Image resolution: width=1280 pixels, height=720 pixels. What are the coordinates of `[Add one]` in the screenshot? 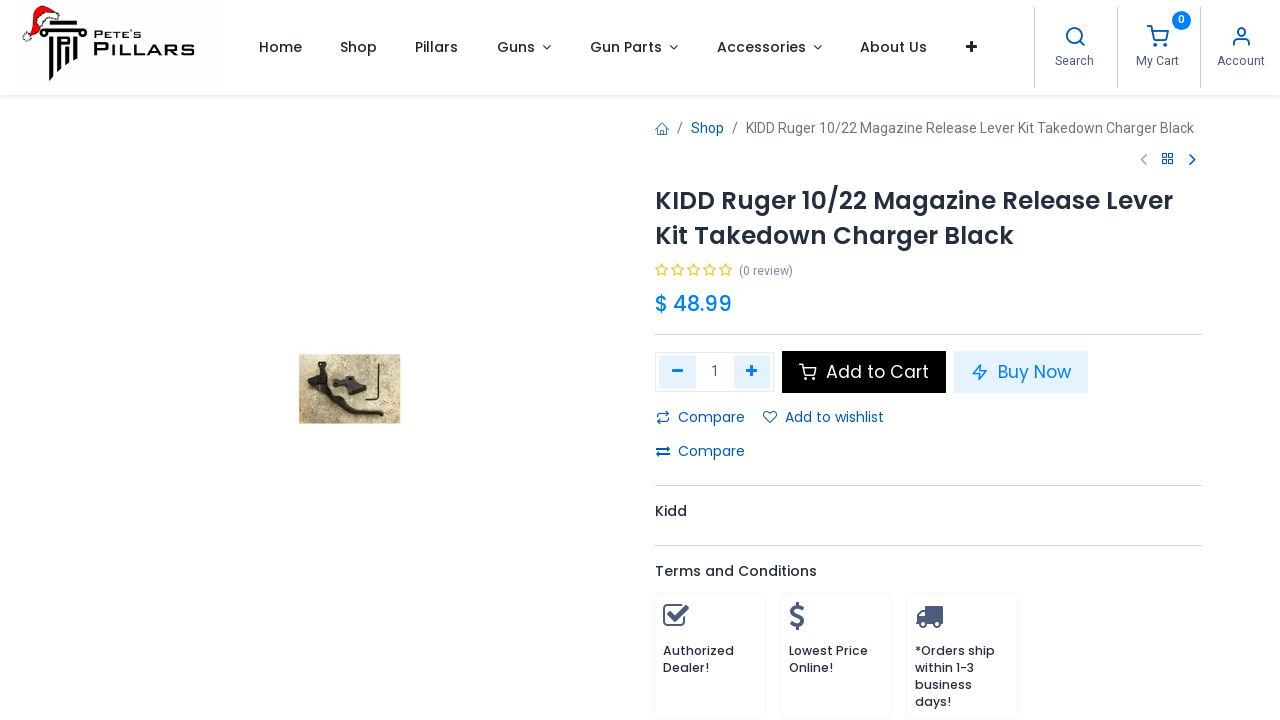 It's located at (752, 372).